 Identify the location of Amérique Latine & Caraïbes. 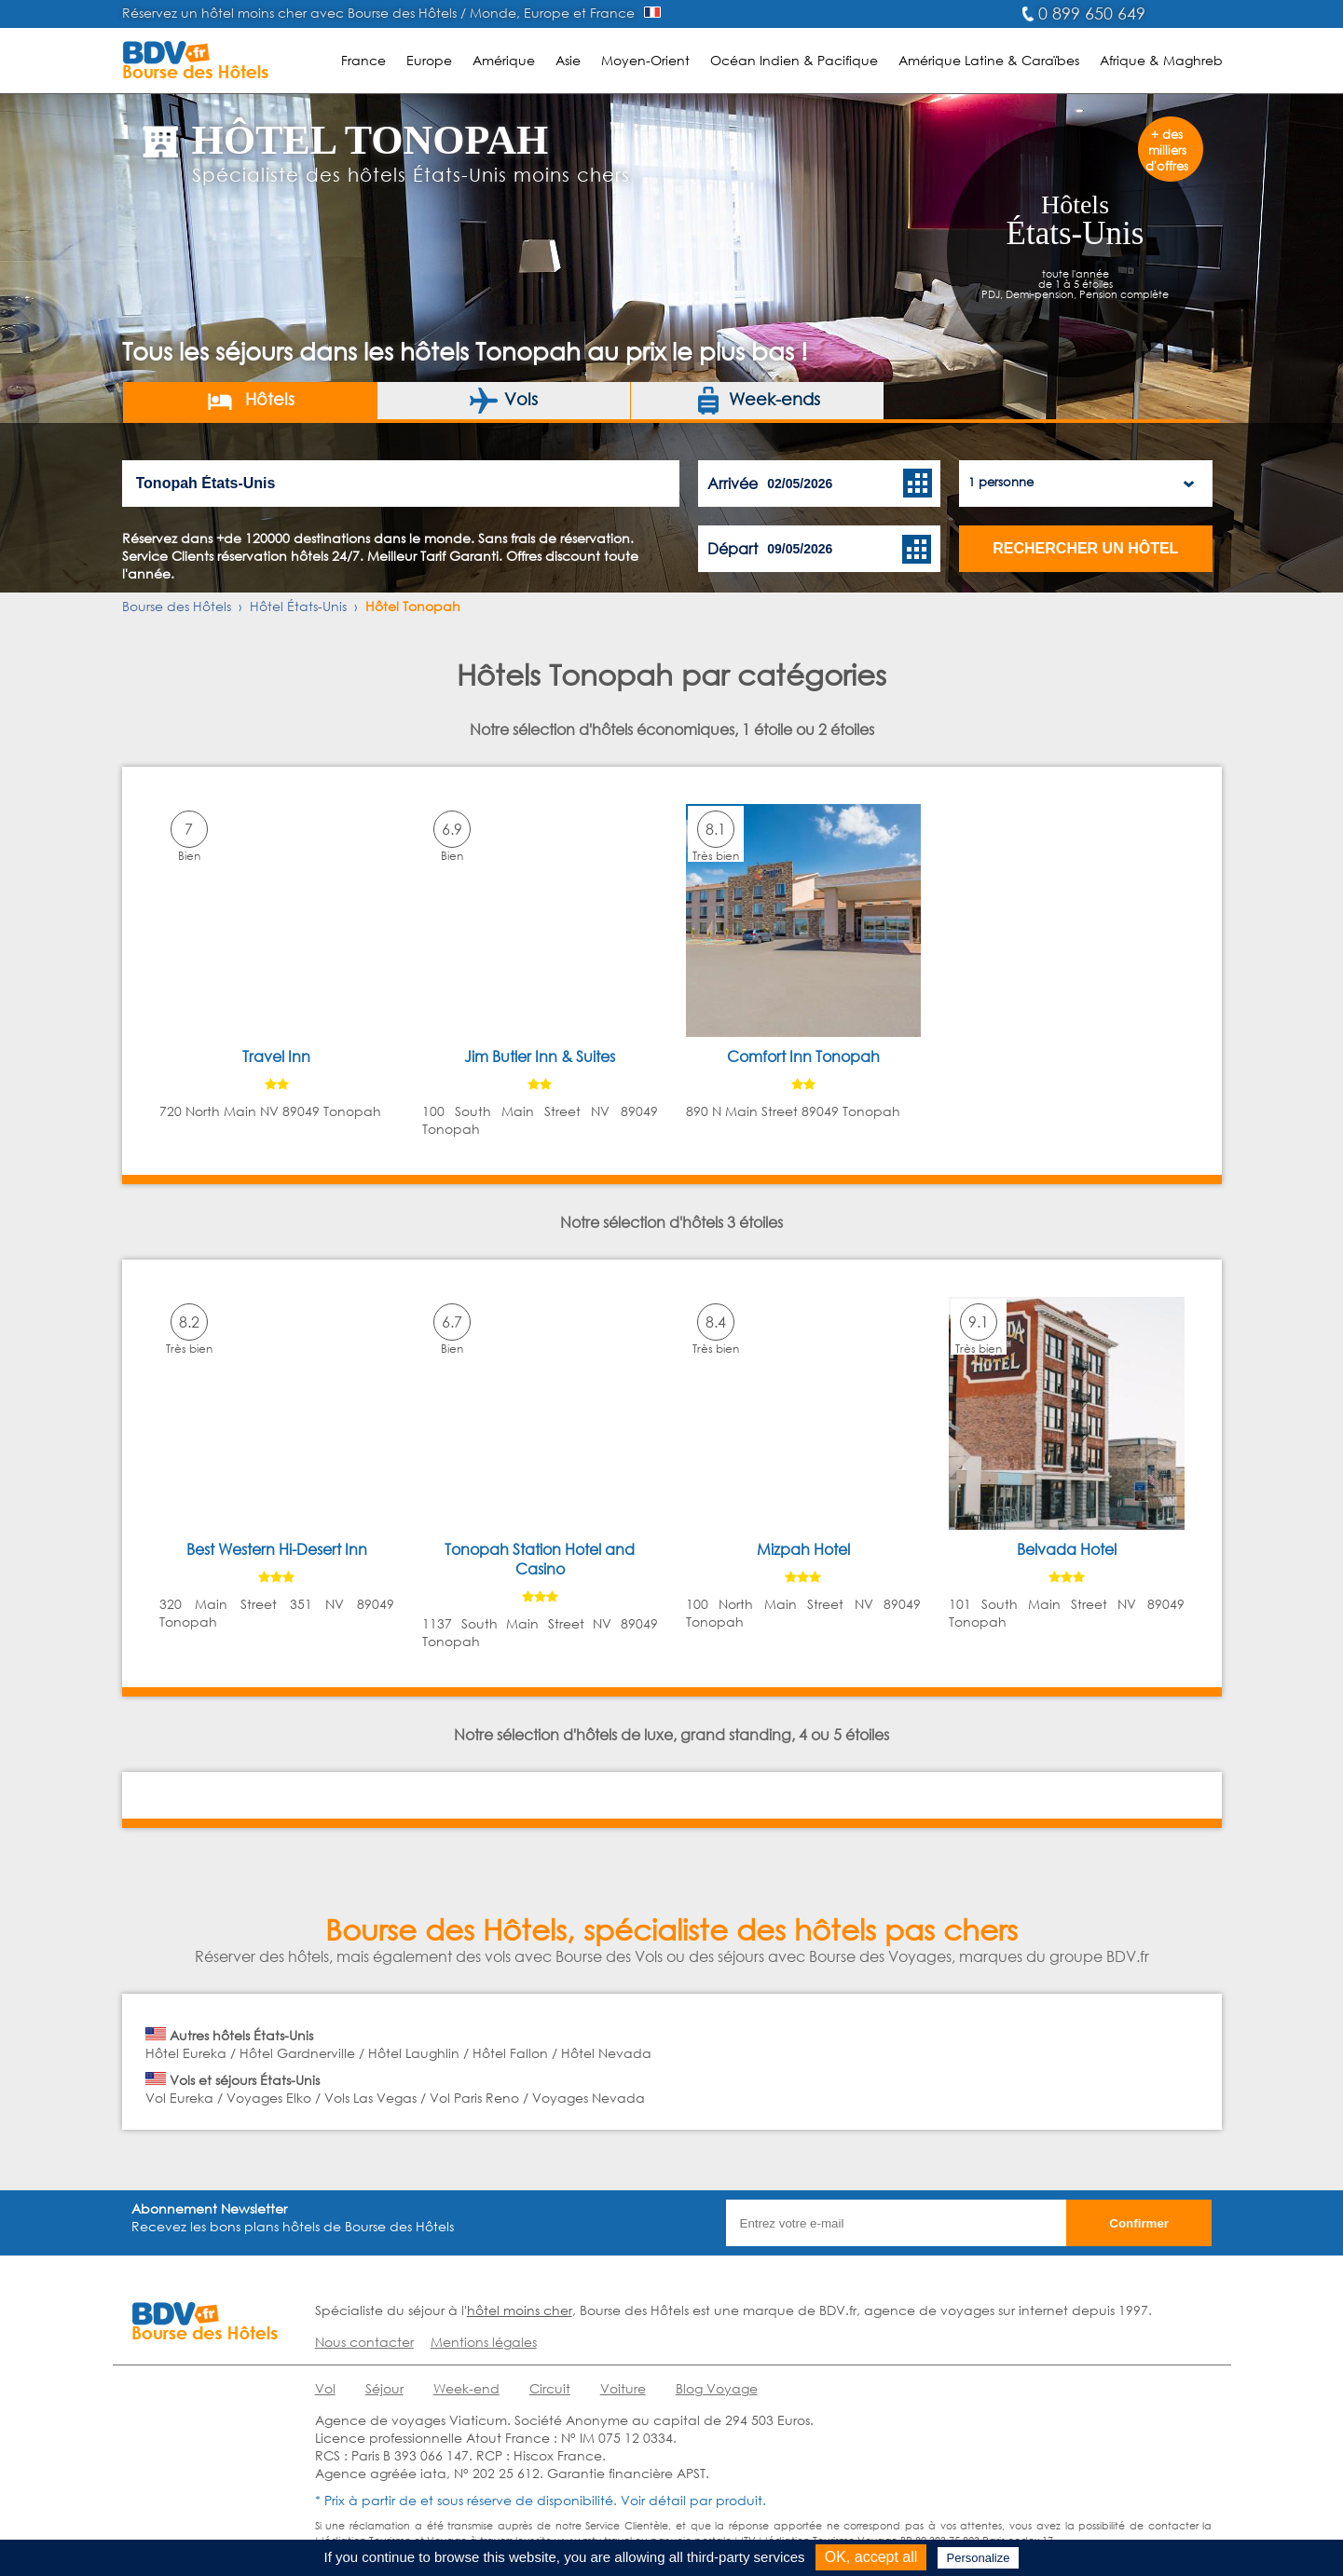
(988, 60).